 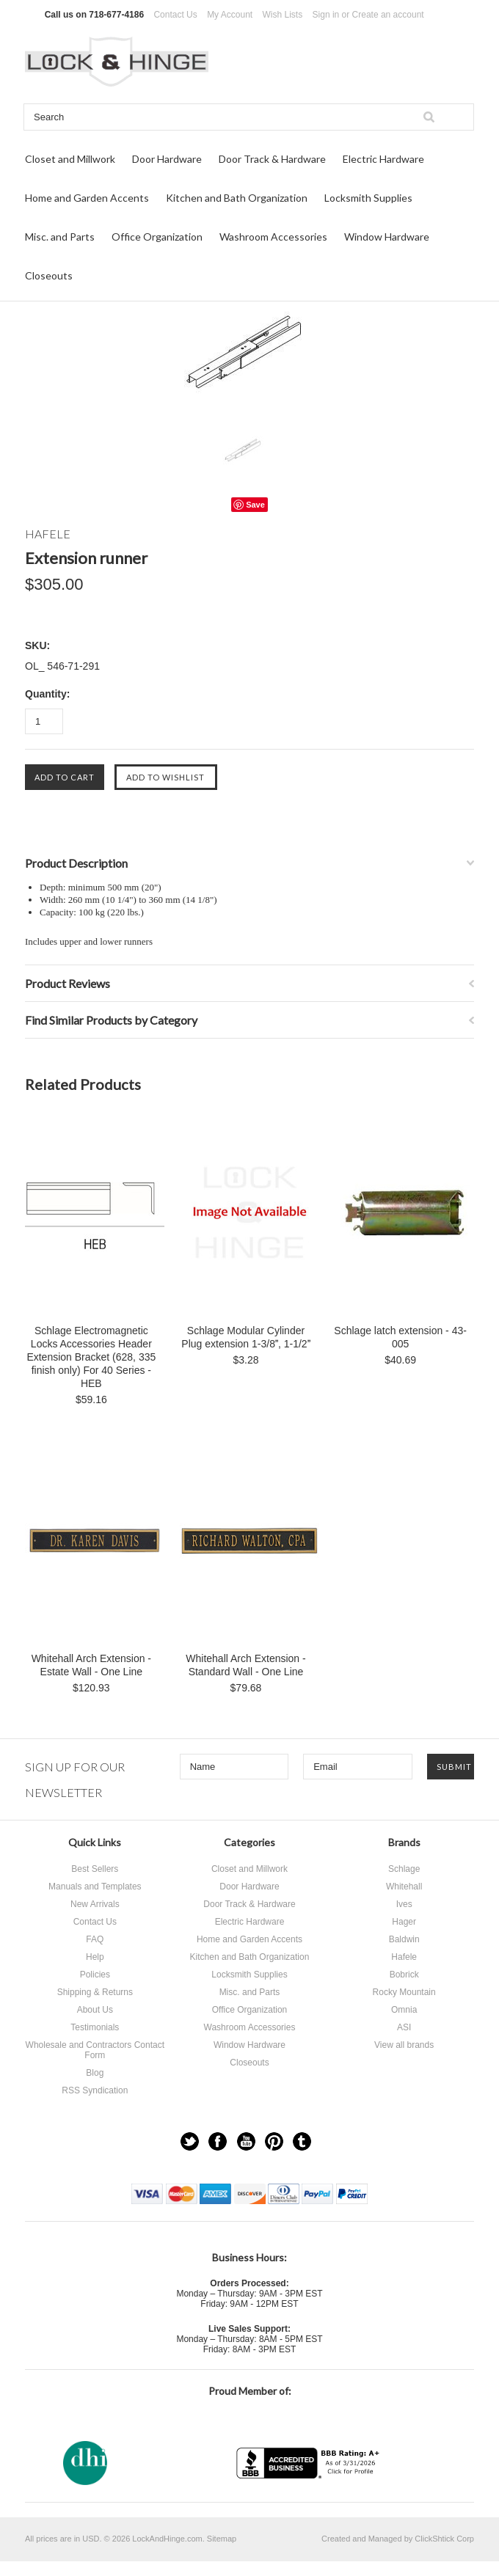 What do you see at coordinates (157, 236) in the screenshot?
I see `Office Organization` at bounding box center [157, 236].